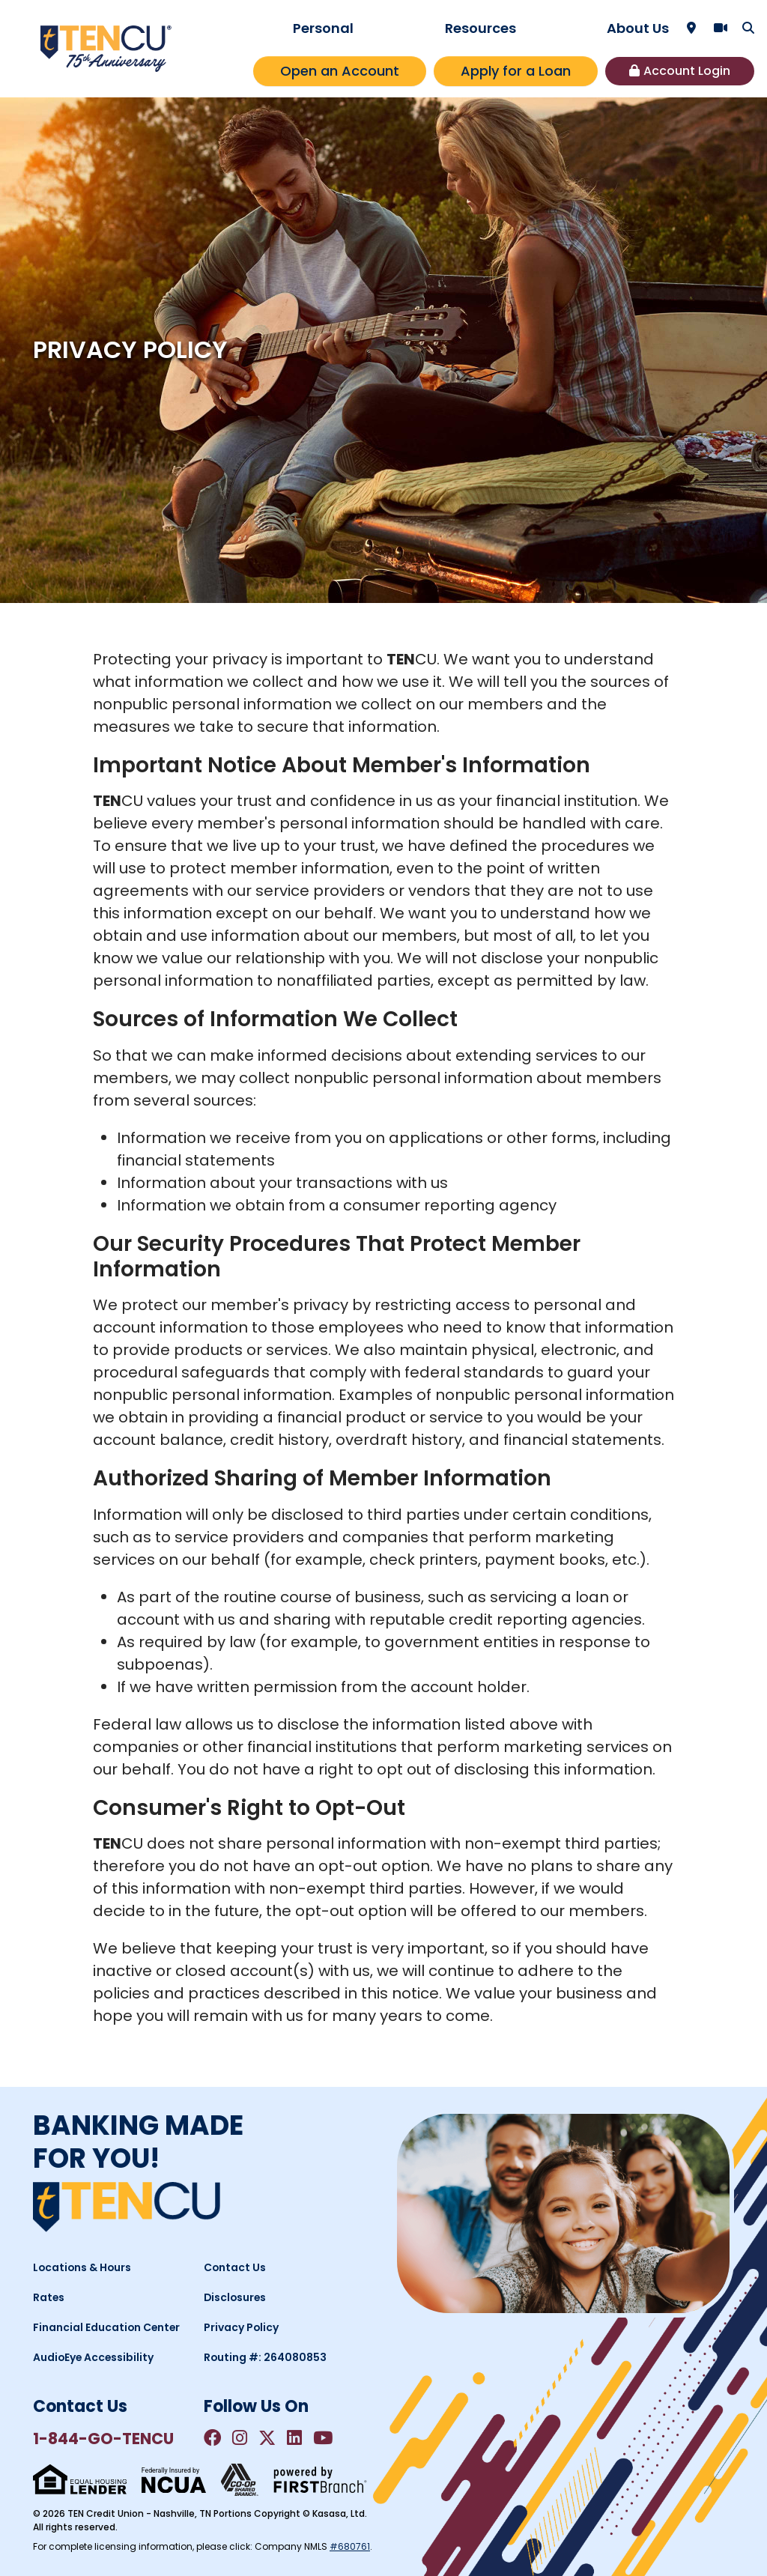 Image resolution: width=767 pixels, height=2576 pixels. I want to click on Contact Us, so click(235, 2267).